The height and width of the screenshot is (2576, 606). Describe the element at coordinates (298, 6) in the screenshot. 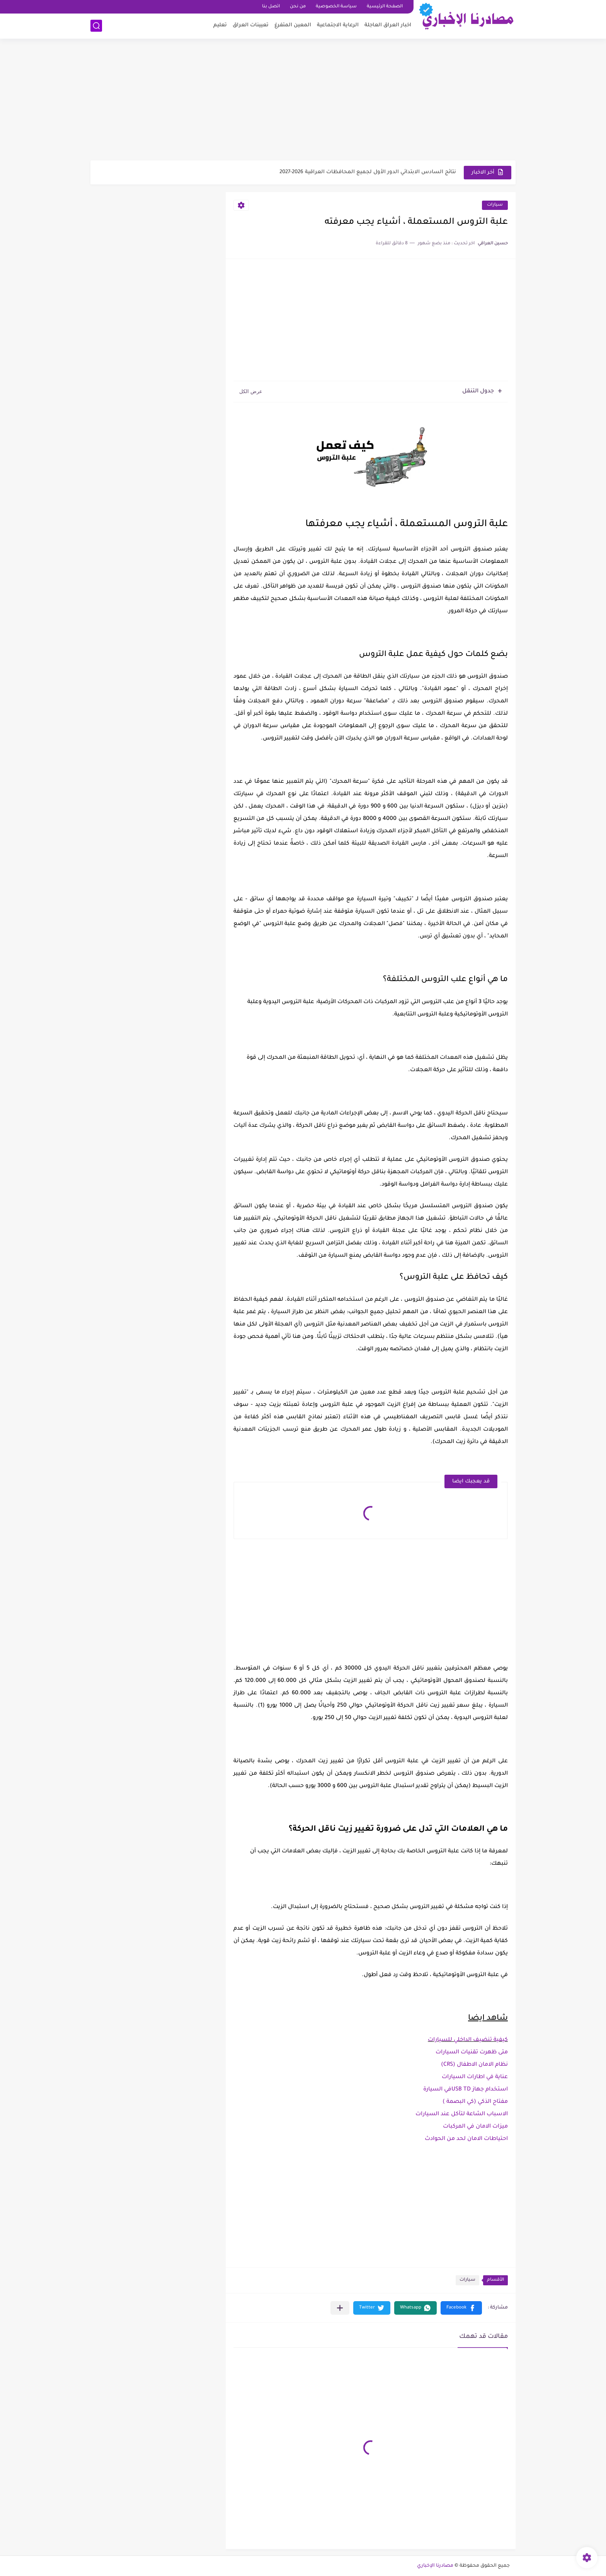

I see `من نحن` at that location.